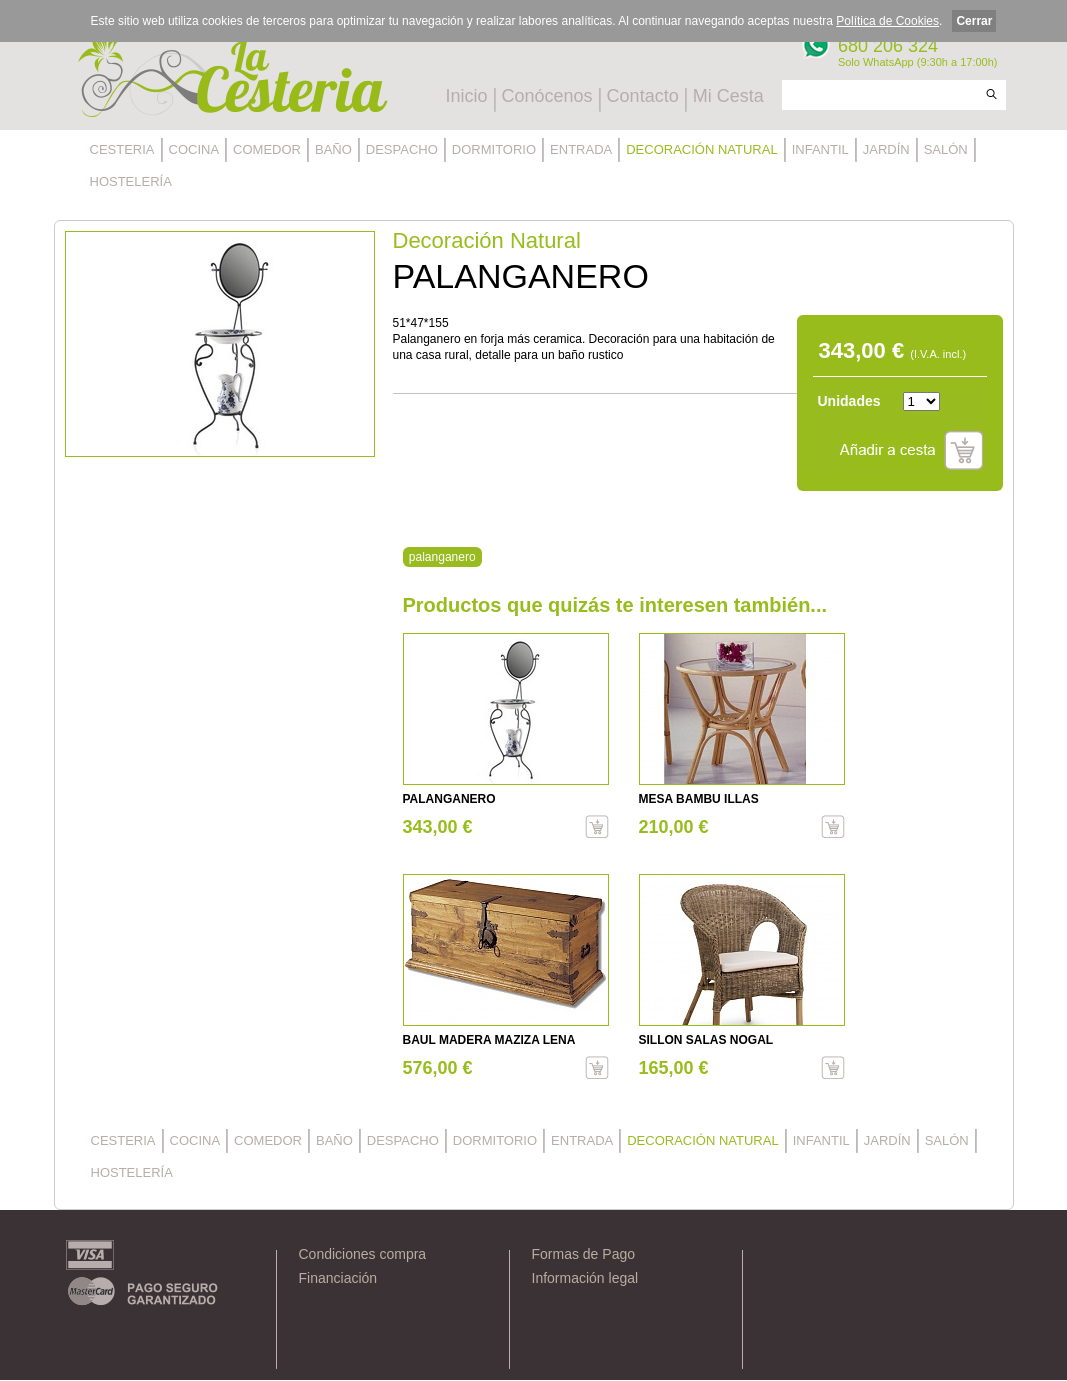 The image size is (1067, 1381). Describe the element at coordinates (338, 1278) in the screenshot. I see `Financiación` at that location.